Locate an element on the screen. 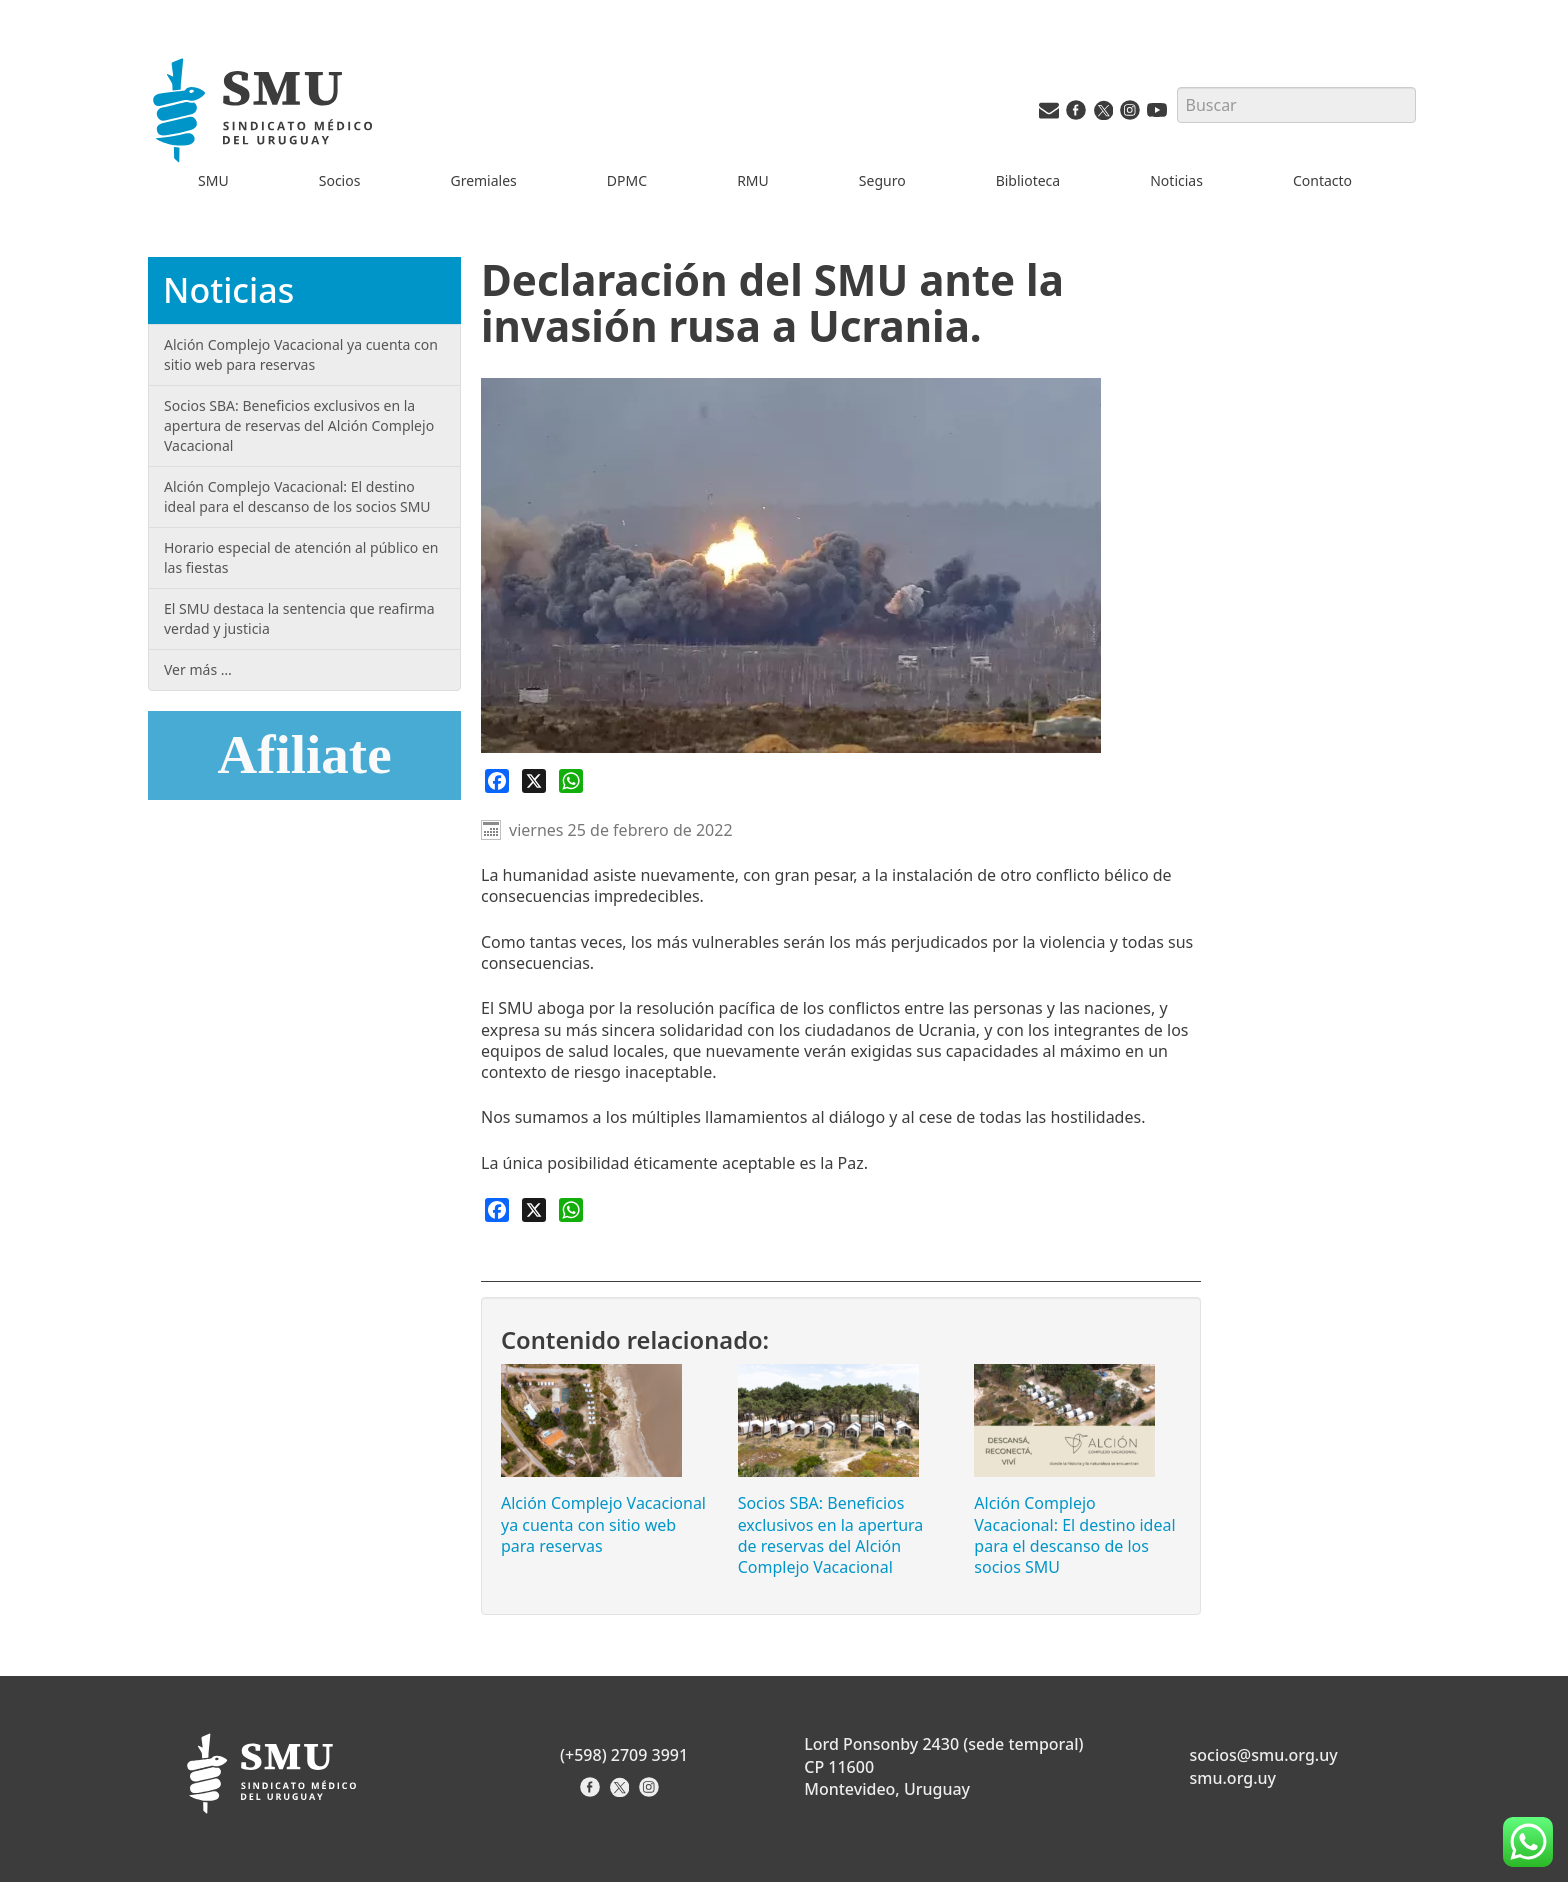  RMU is located at coordinates (753, 180).